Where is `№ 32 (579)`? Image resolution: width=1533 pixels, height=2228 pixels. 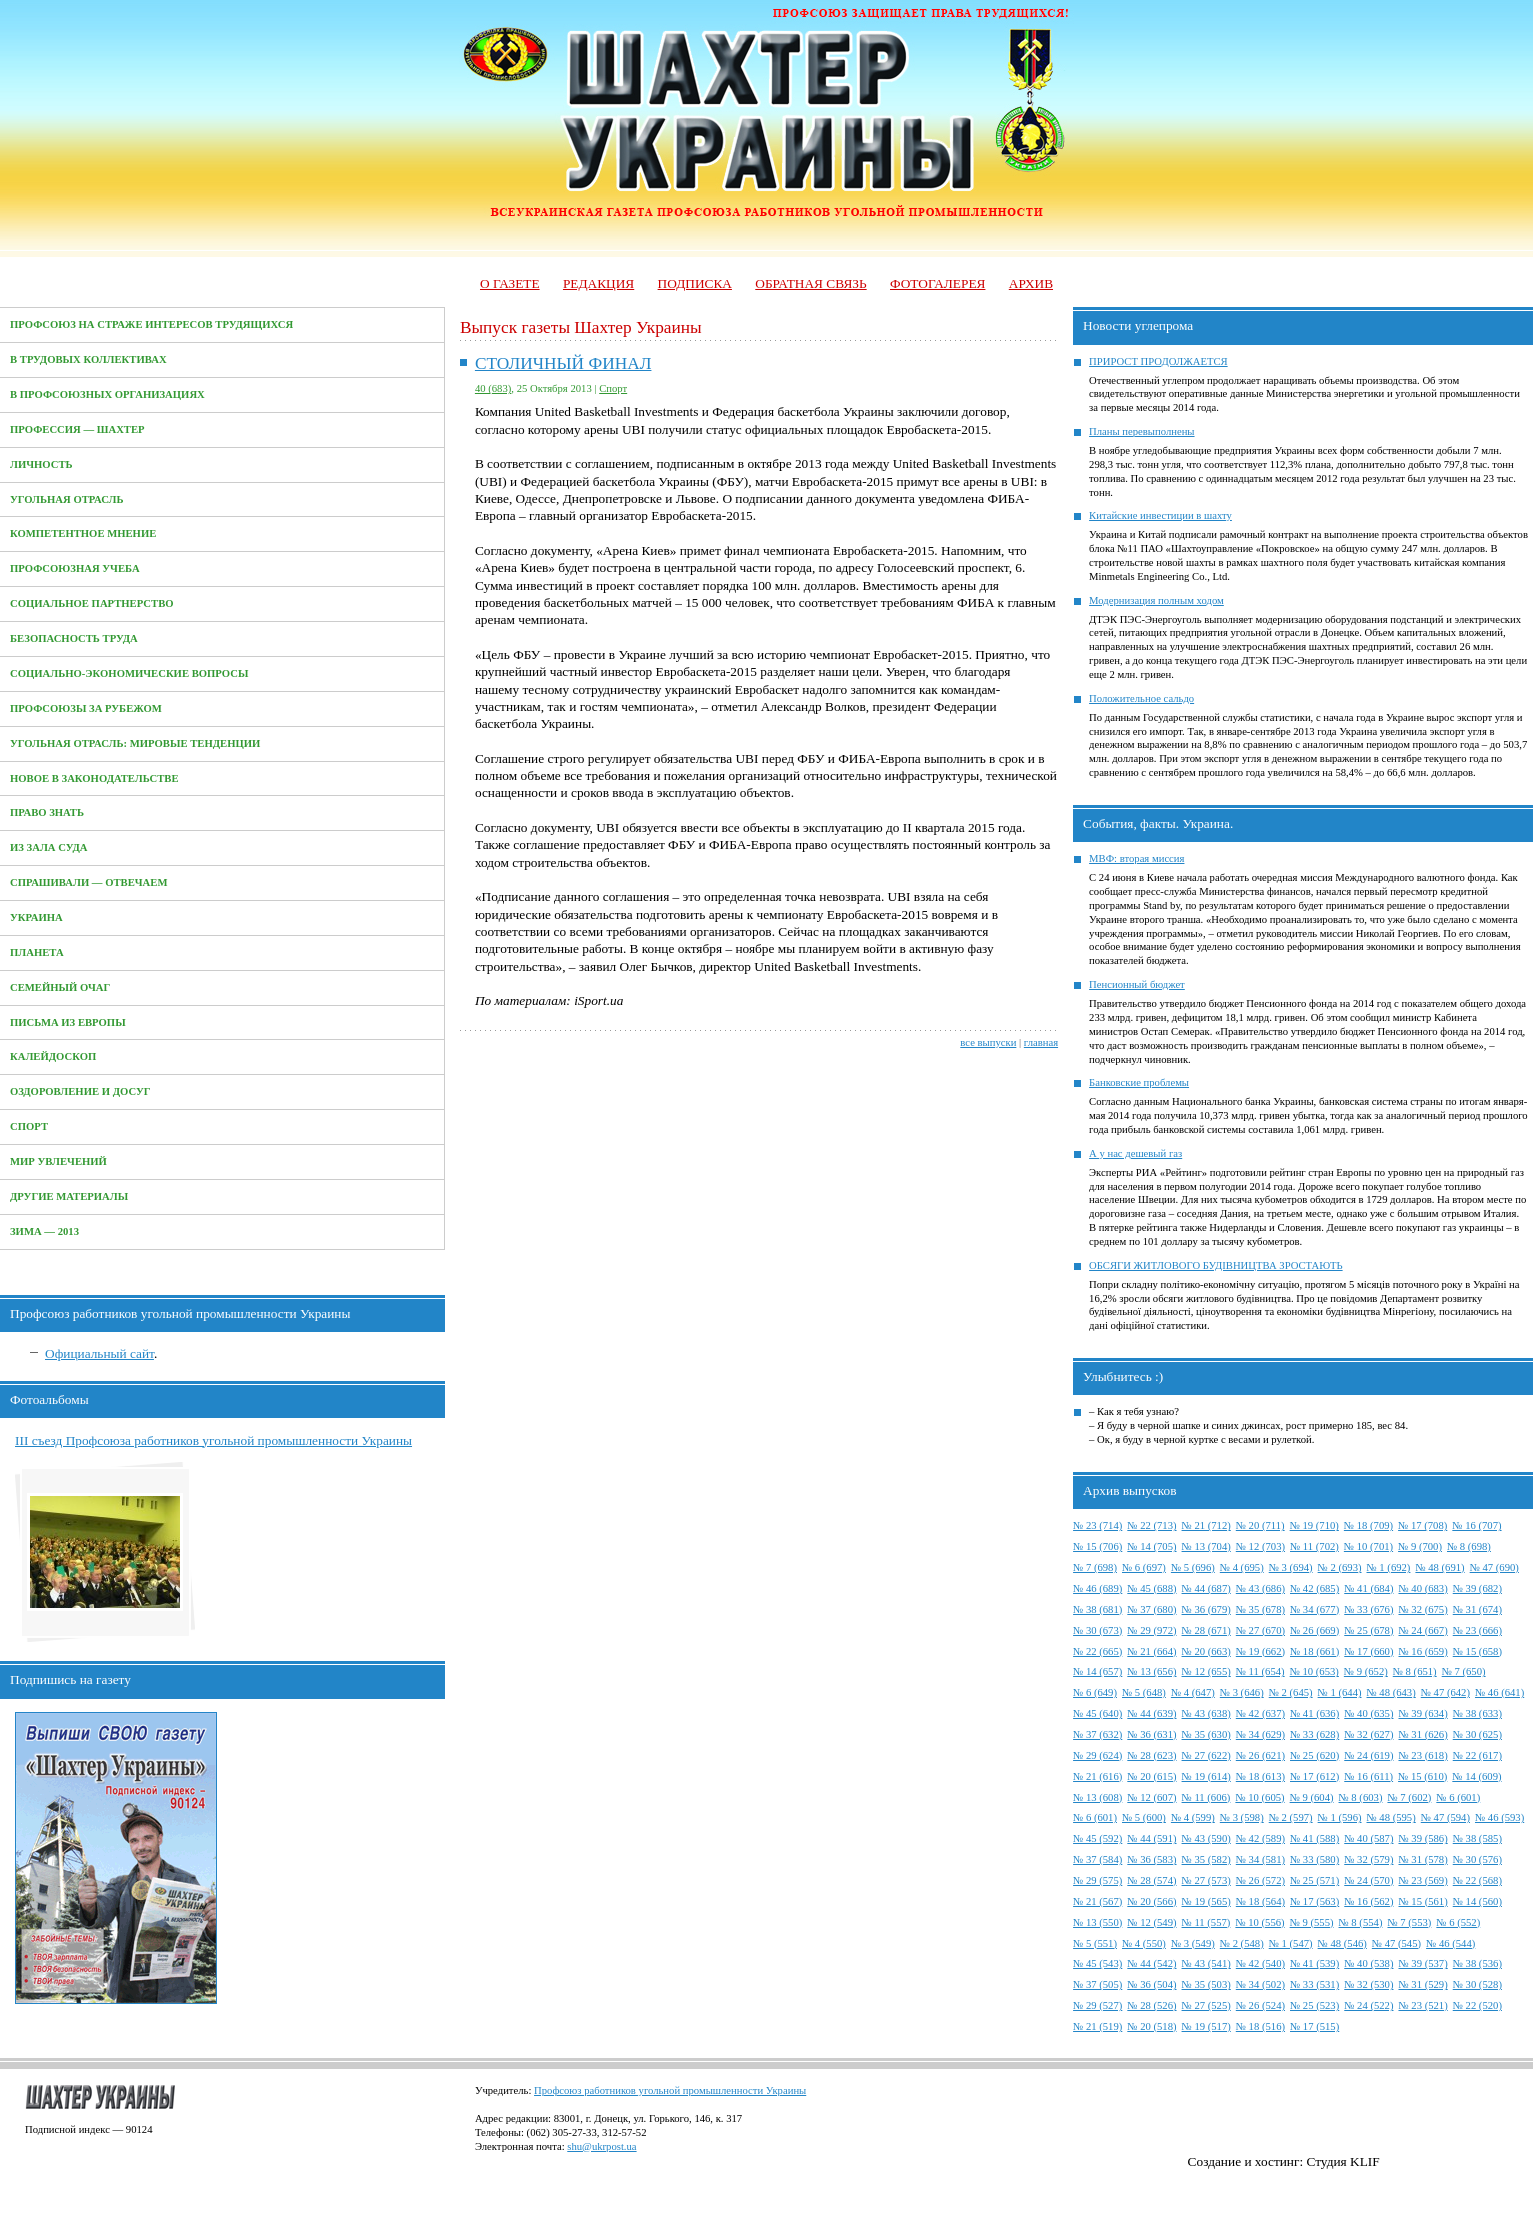
№ 32 (579) is located at coordinates (1368, 1859).